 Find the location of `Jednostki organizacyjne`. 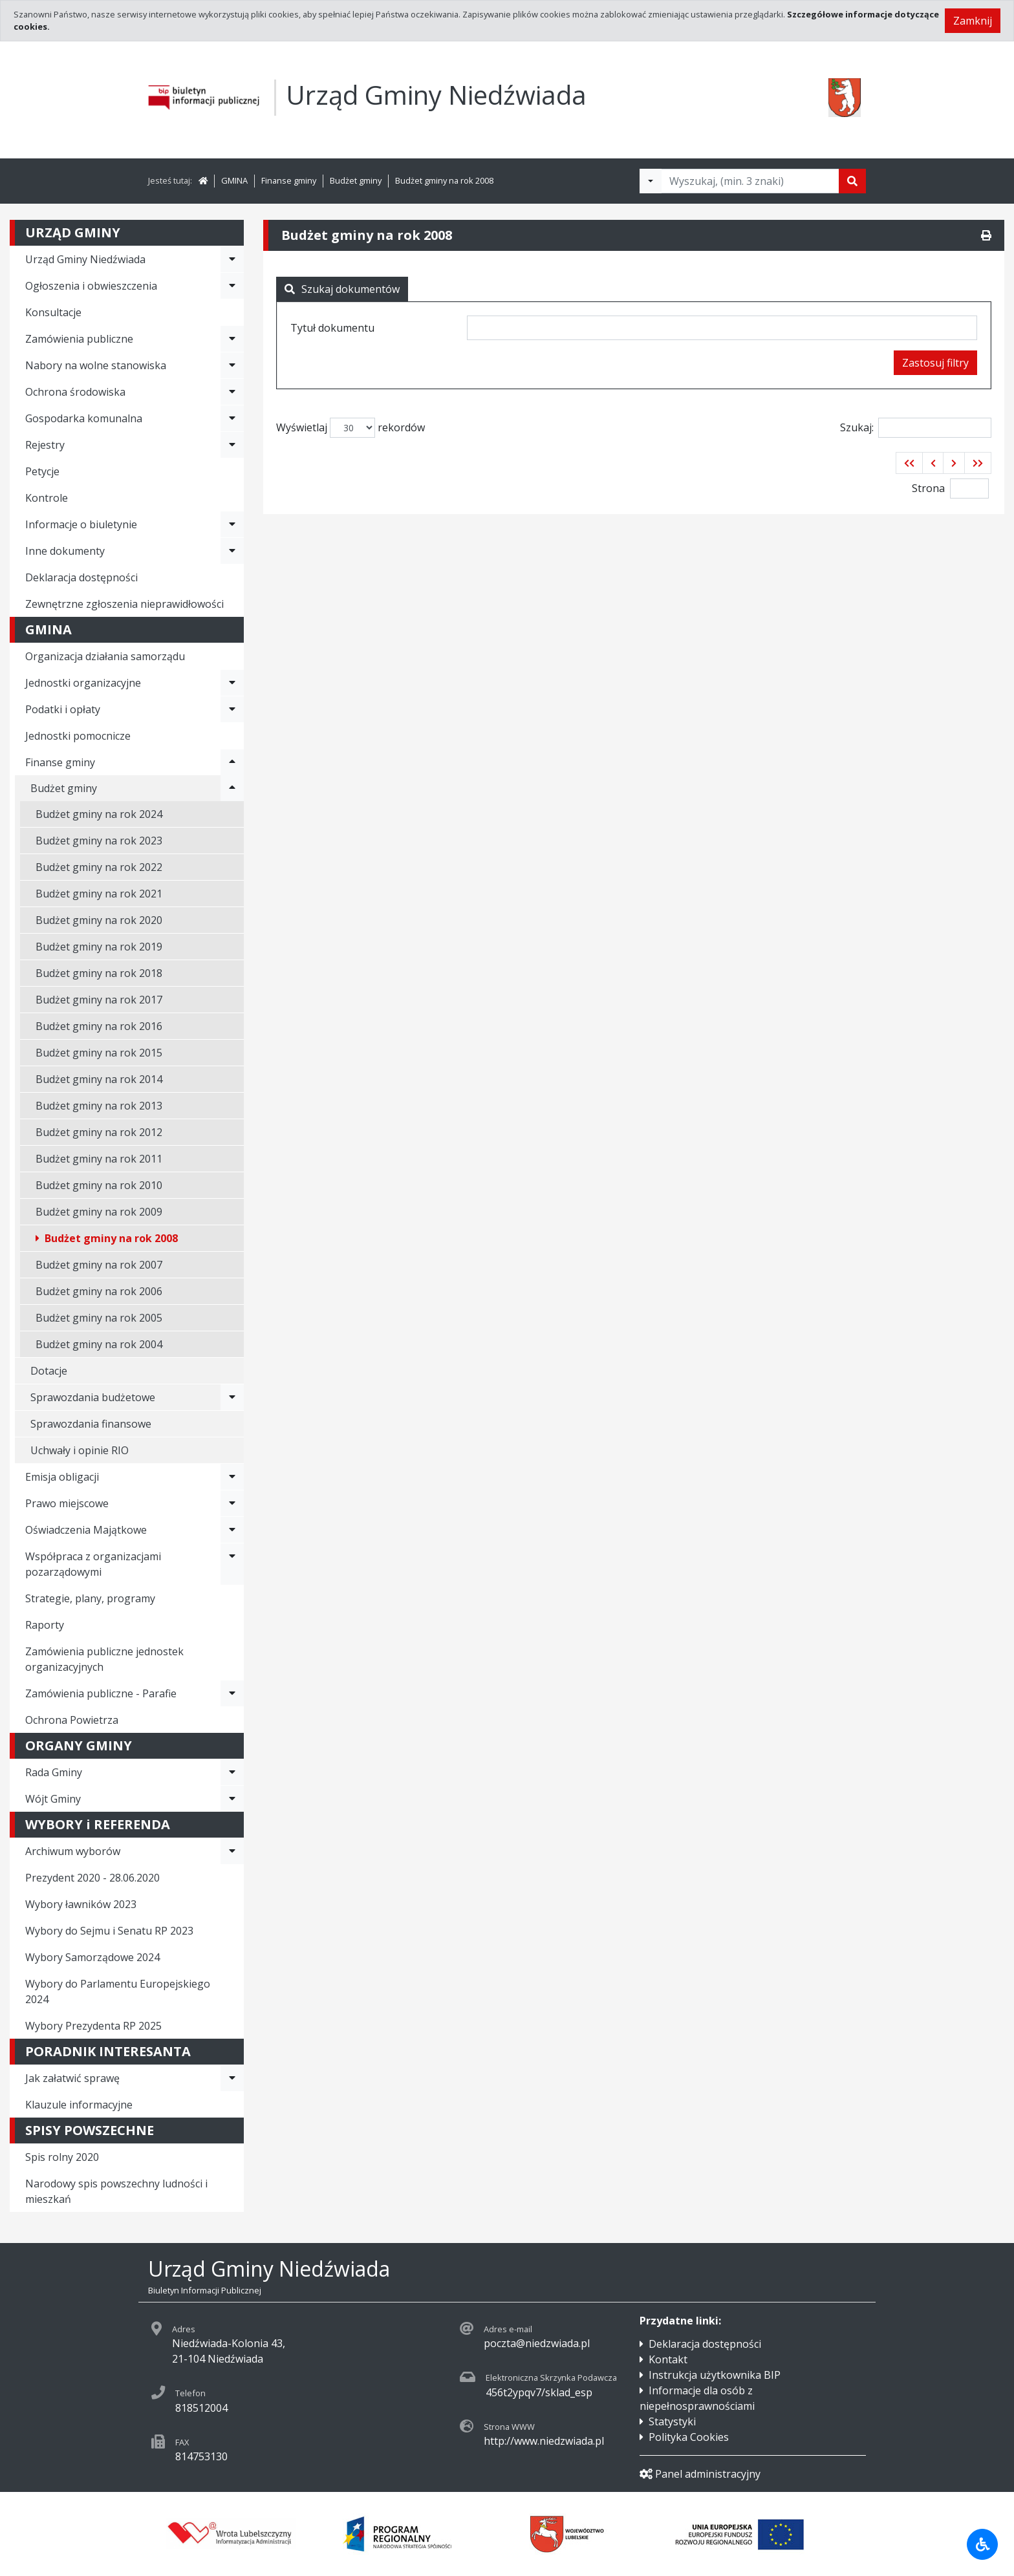

Jednostki organizacyjne is located at coordinates (83, 683).